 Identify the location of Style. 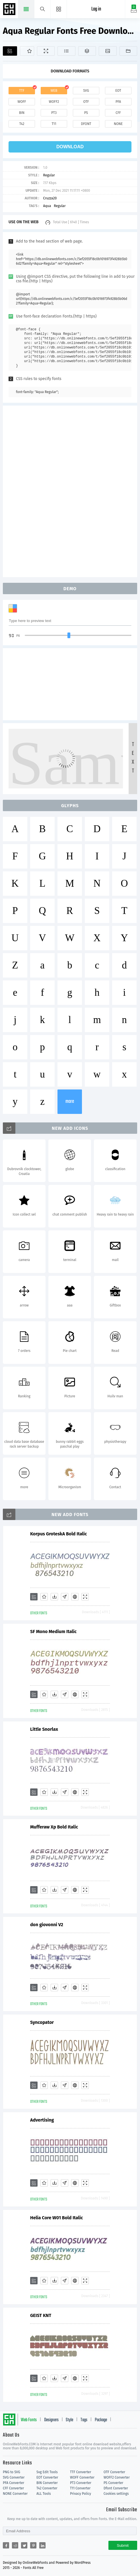
(69, 2420).